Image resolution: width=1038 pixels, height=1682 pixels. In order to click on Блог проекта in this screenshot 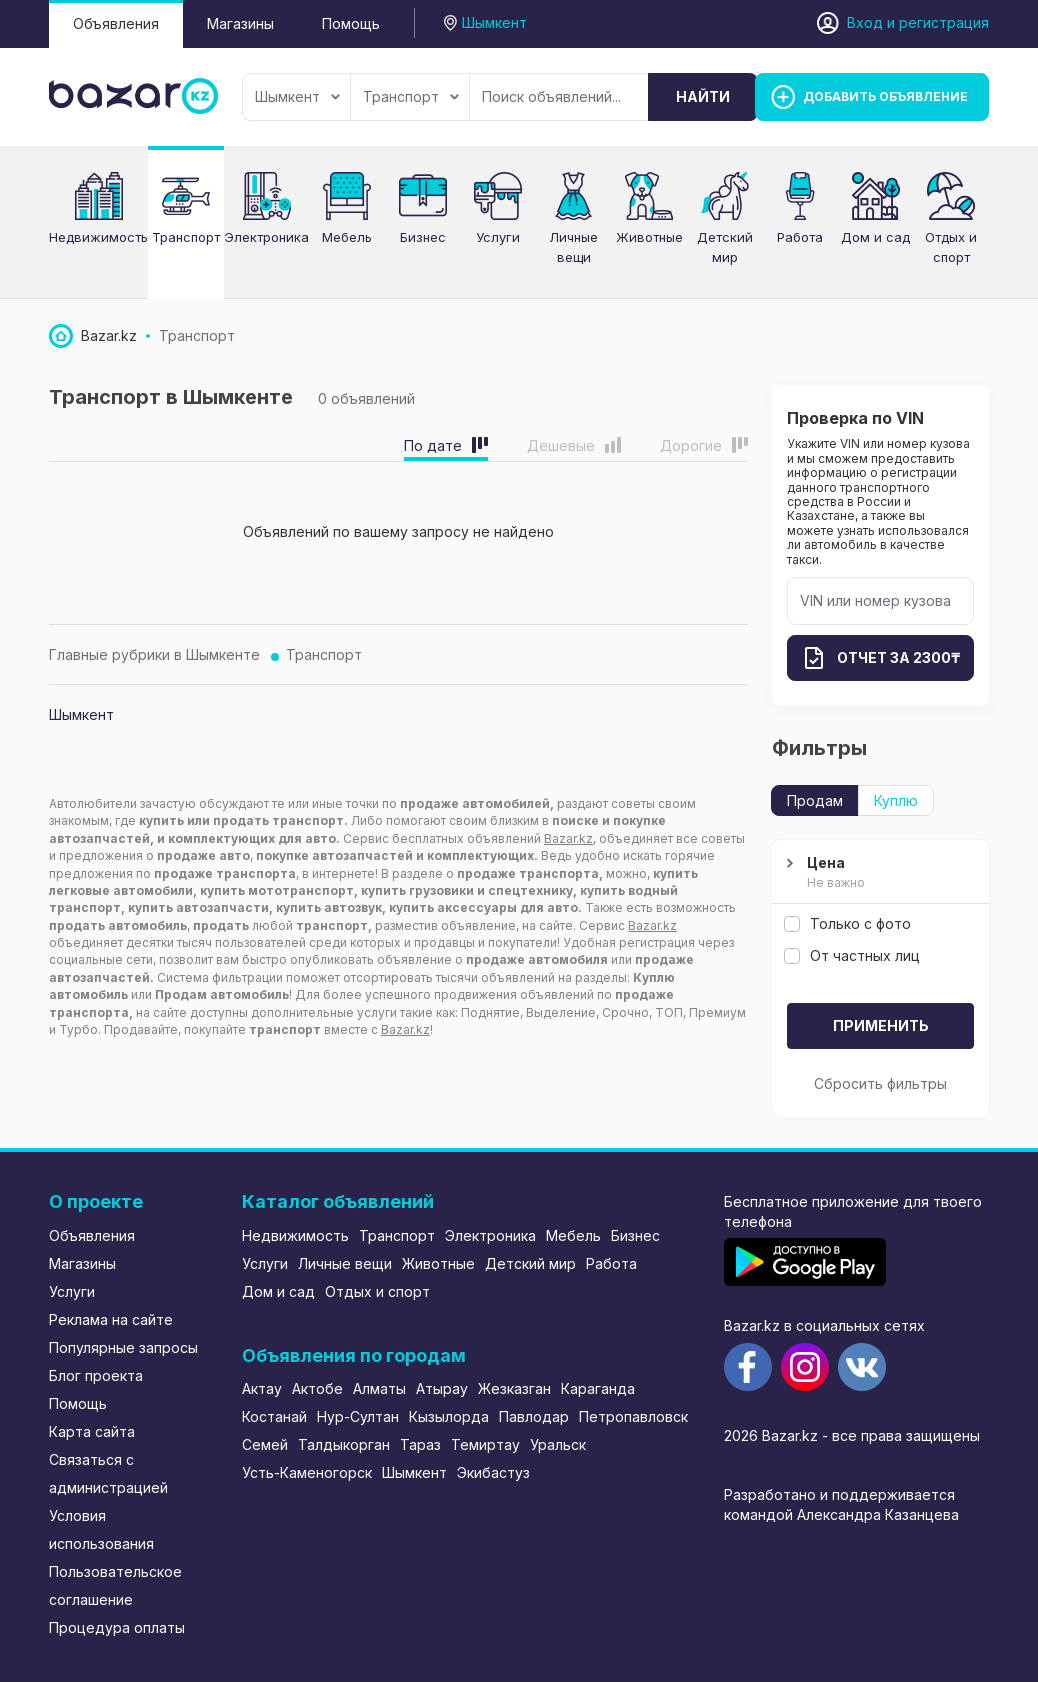, I will do `click(96, 1375)`.